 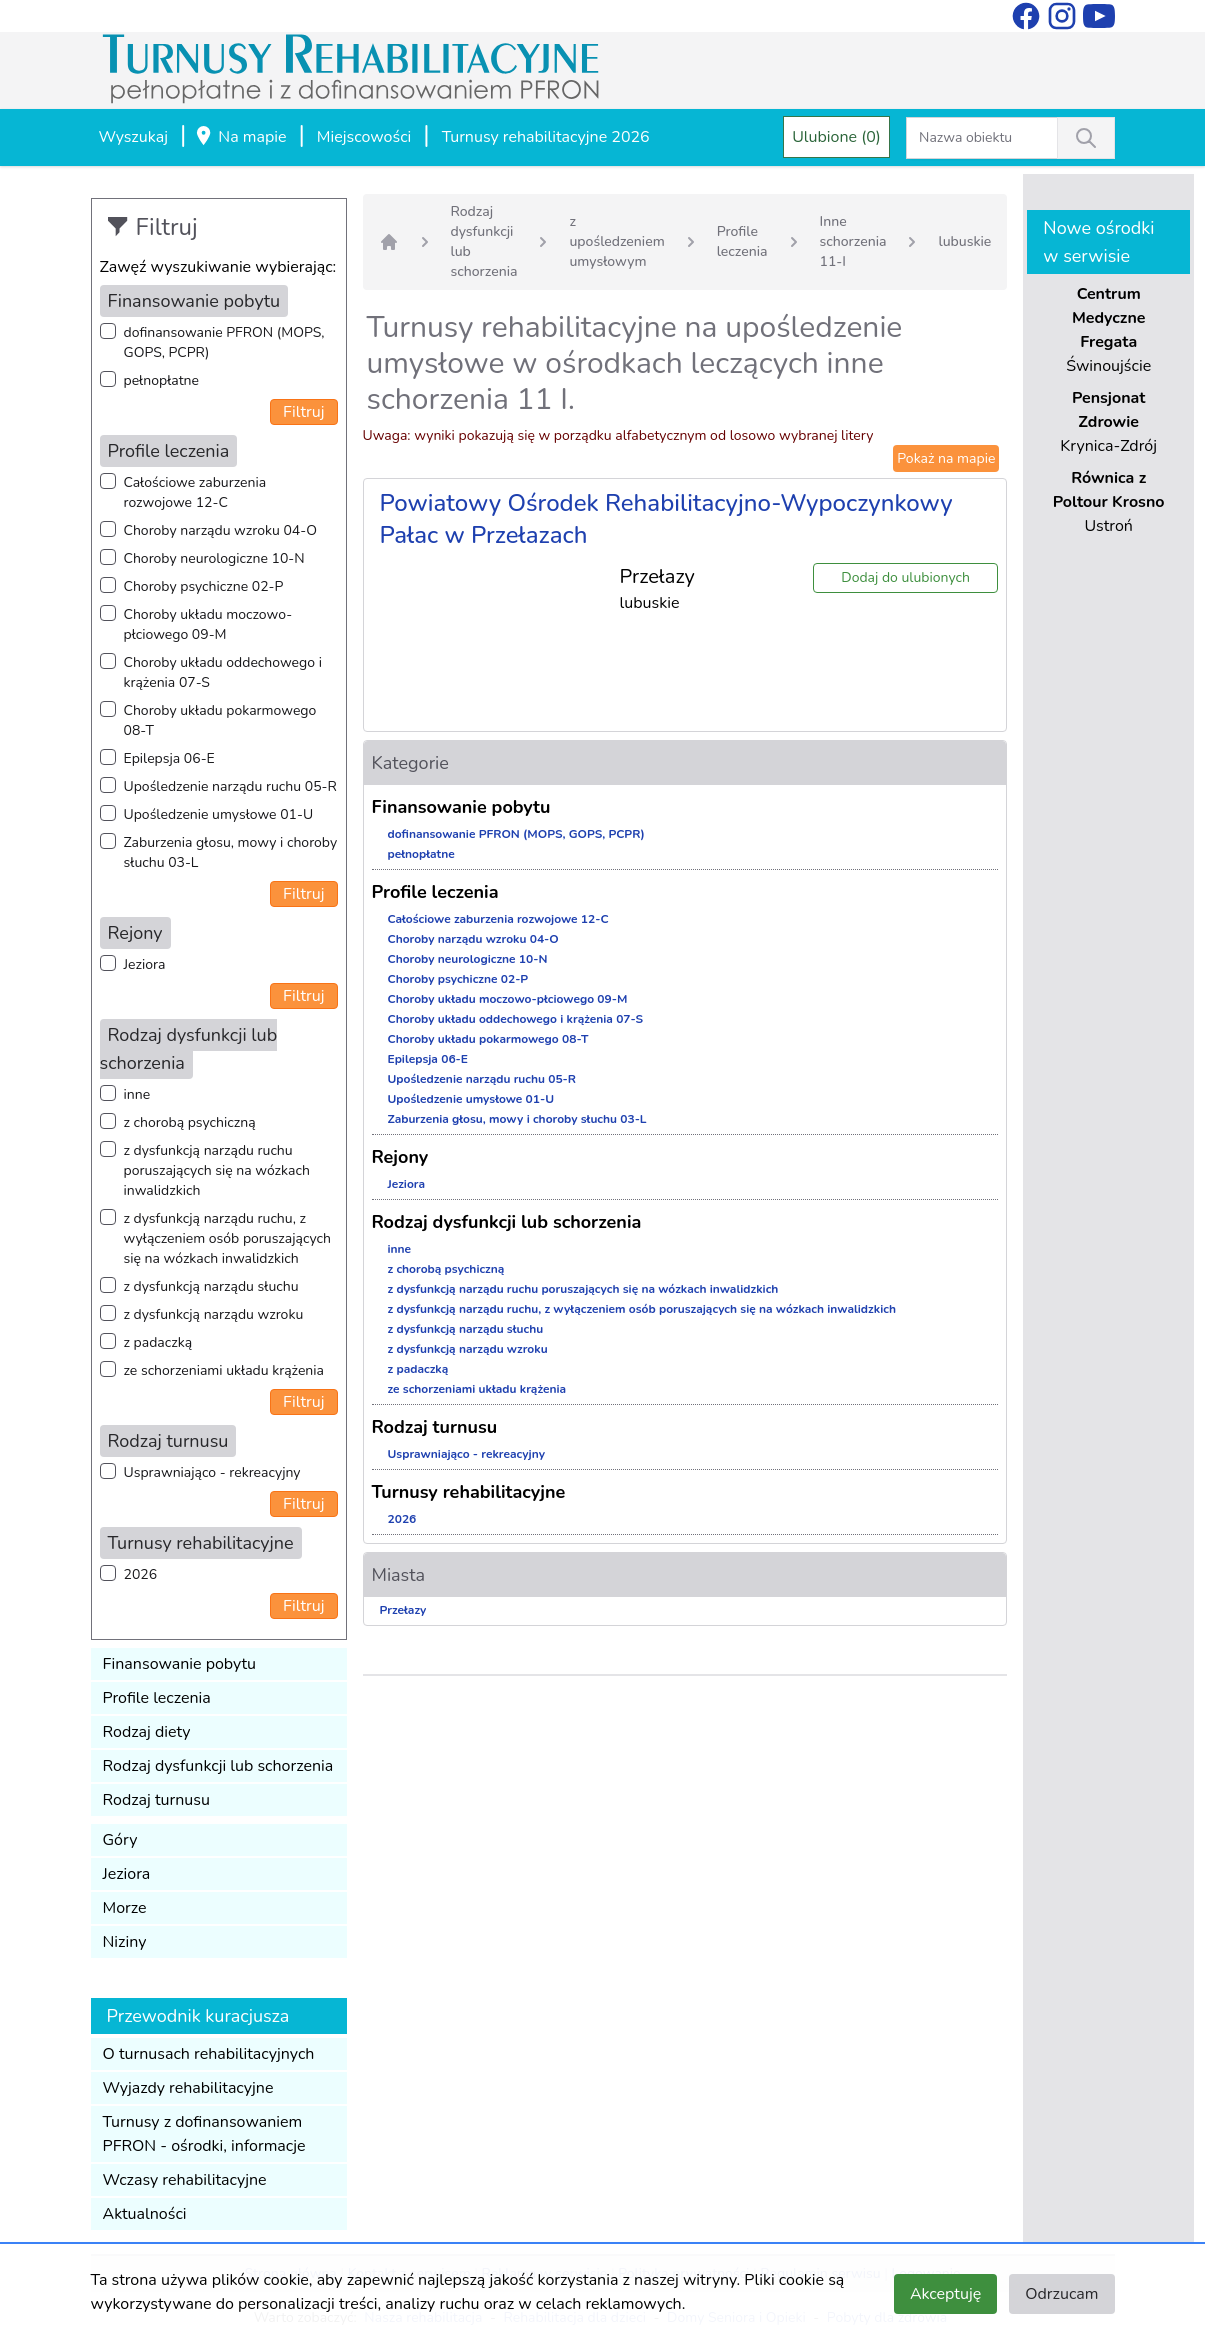 I want to click on Choroby układu oddechowego i krążenia 07-S, so click(x=223, y=672).